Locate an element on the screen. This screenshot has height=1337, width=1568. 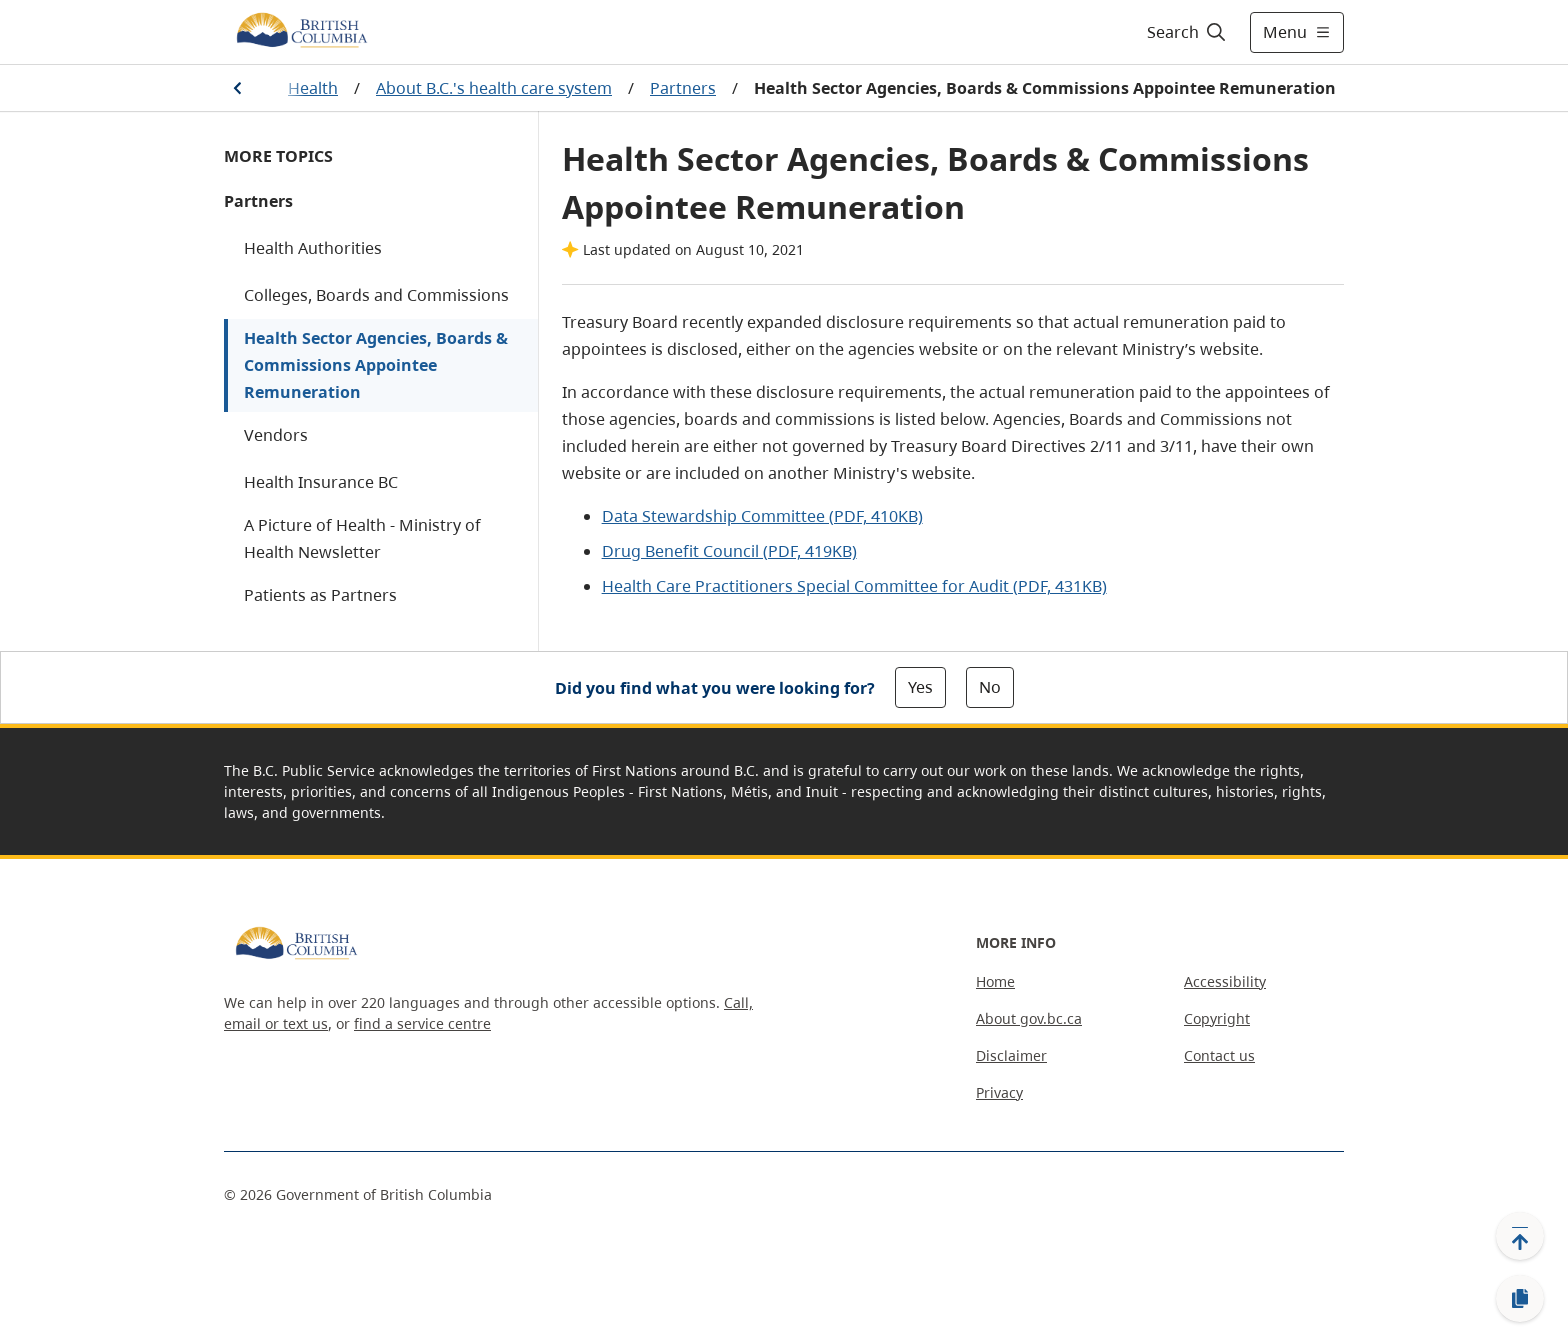
Copyright is located at coordinates (1217, 1018).